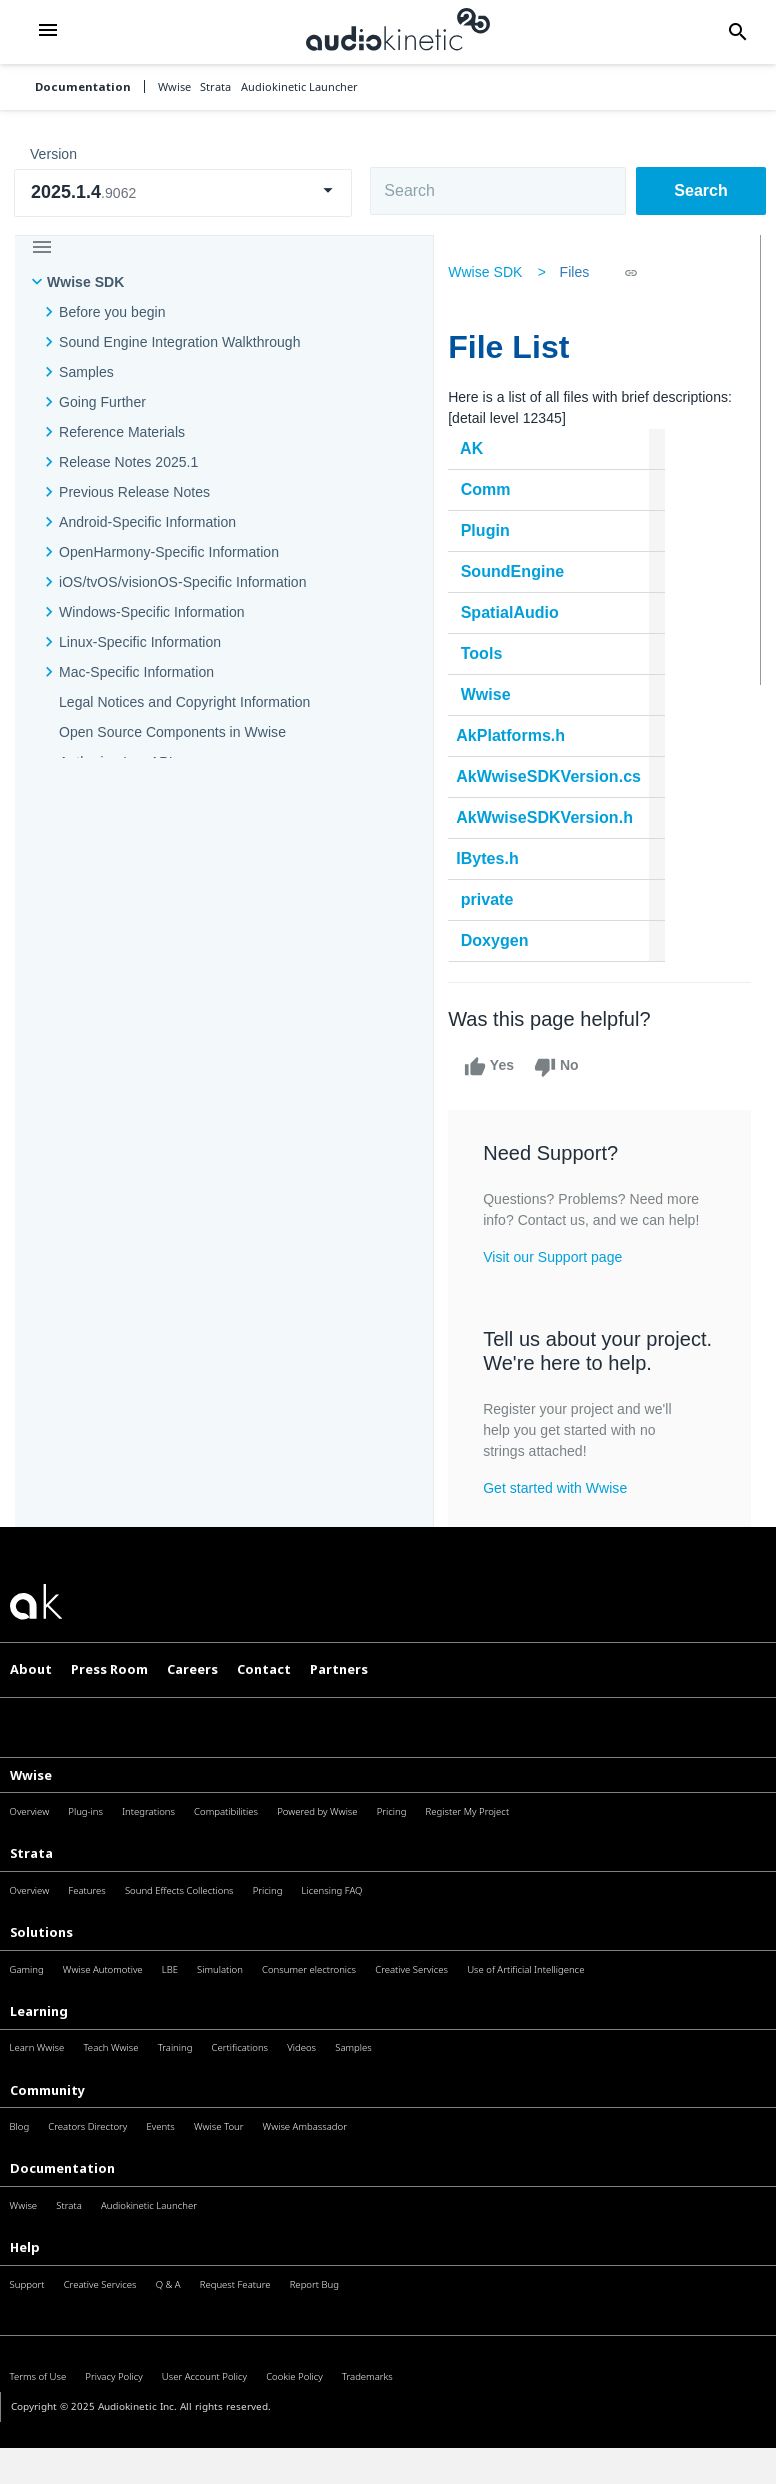 Image resolution: width=776 pixels, height=2484 pixels. What do you see at coordinates (85, 282) in the screenshot?
I see `Wwise SDK` at bounding box center [85, 282].